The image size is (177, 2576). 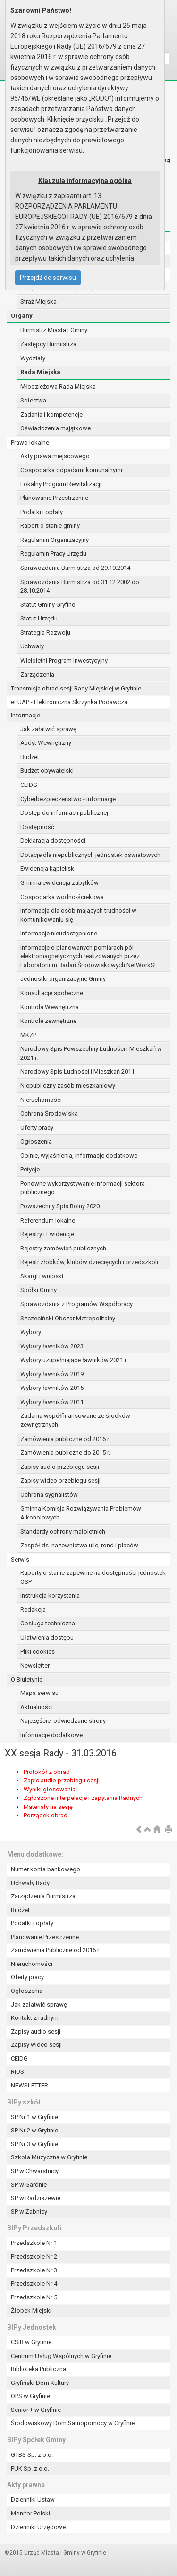 I want to click on Informacje, so click(x=25, y=715).